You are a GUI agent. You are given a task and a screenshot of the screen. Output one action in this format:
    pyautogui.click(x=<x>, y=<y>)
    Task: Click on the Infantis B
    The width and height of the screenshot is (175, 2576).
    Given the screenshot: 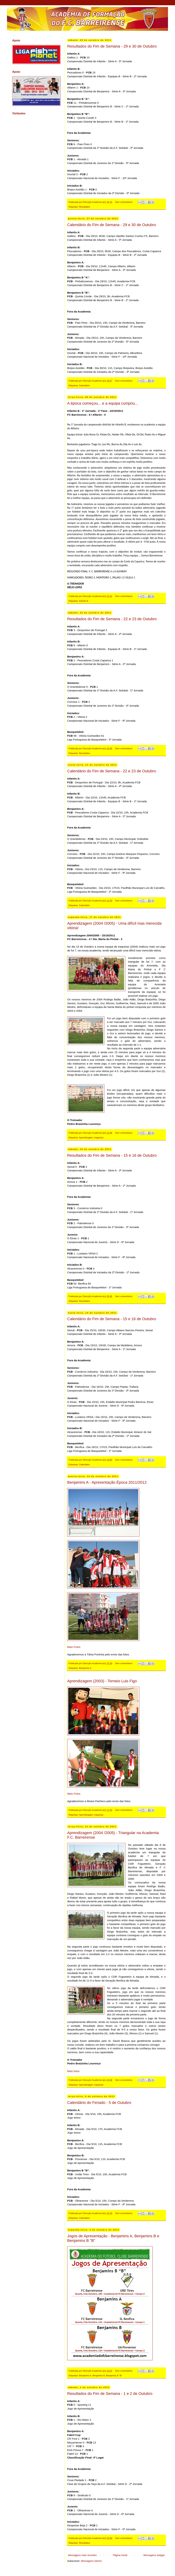 What is the action you would take?
    pyautogui.click(x=83, y=601)
    